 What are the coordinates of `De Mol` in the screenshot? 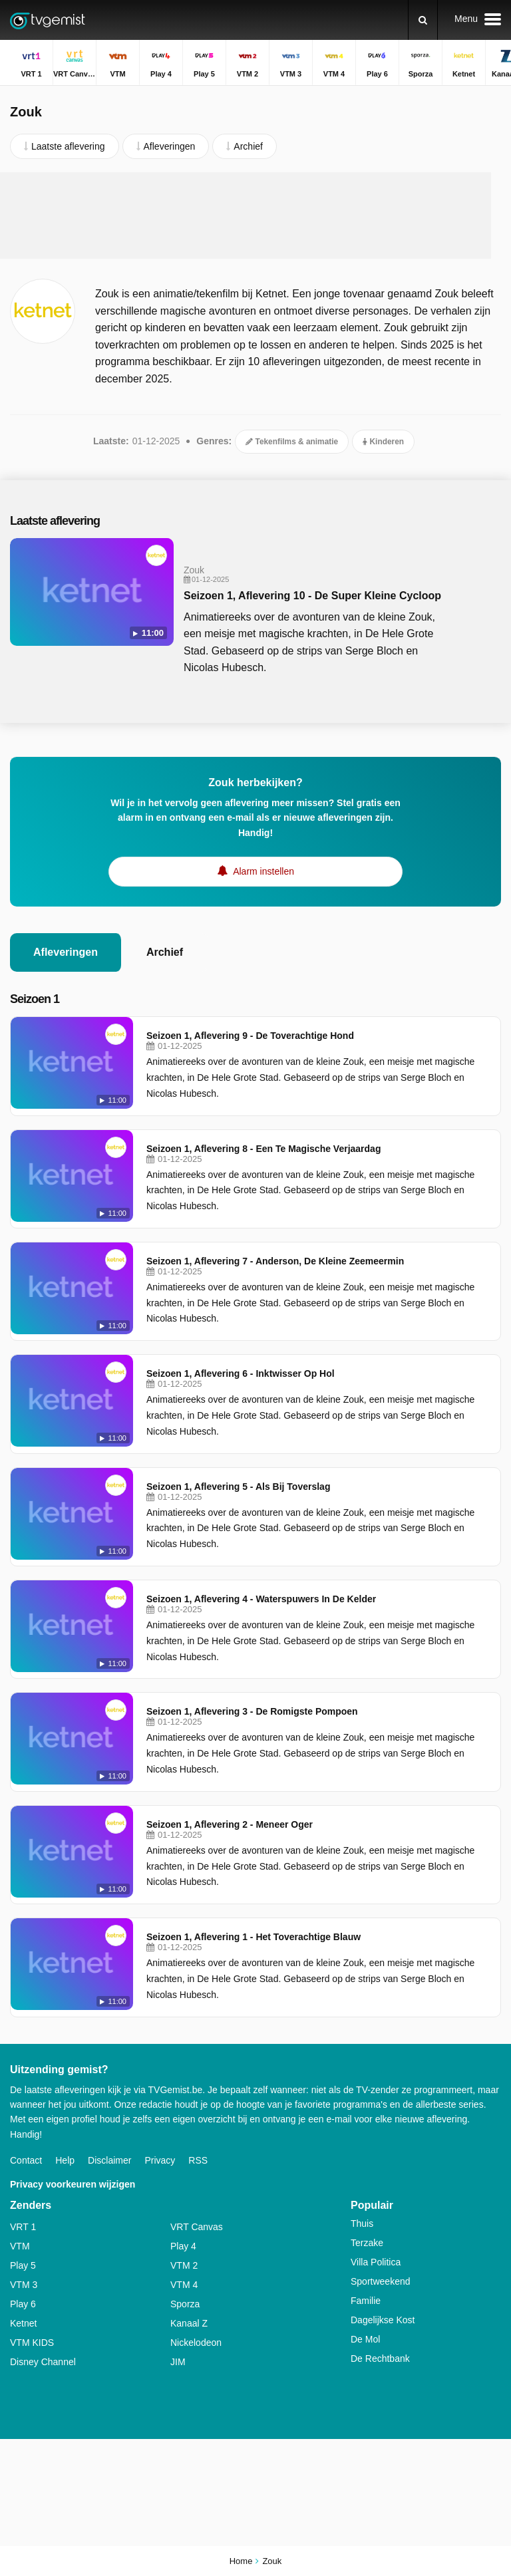 It's located at (365, 2339).